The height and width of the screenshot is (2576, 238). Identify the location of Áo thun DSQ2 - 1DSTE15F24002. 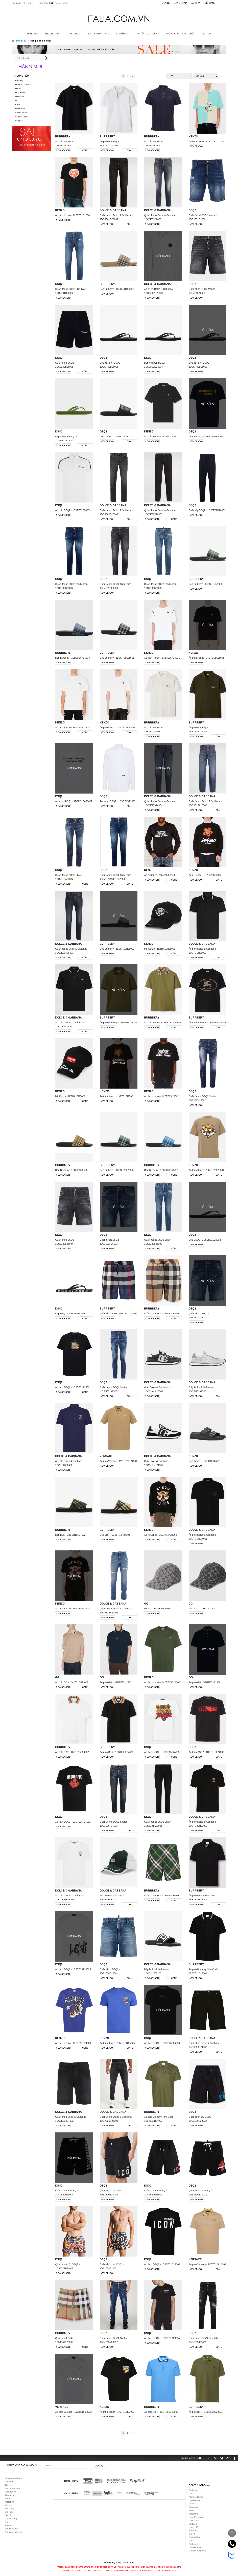
(162, 1752).